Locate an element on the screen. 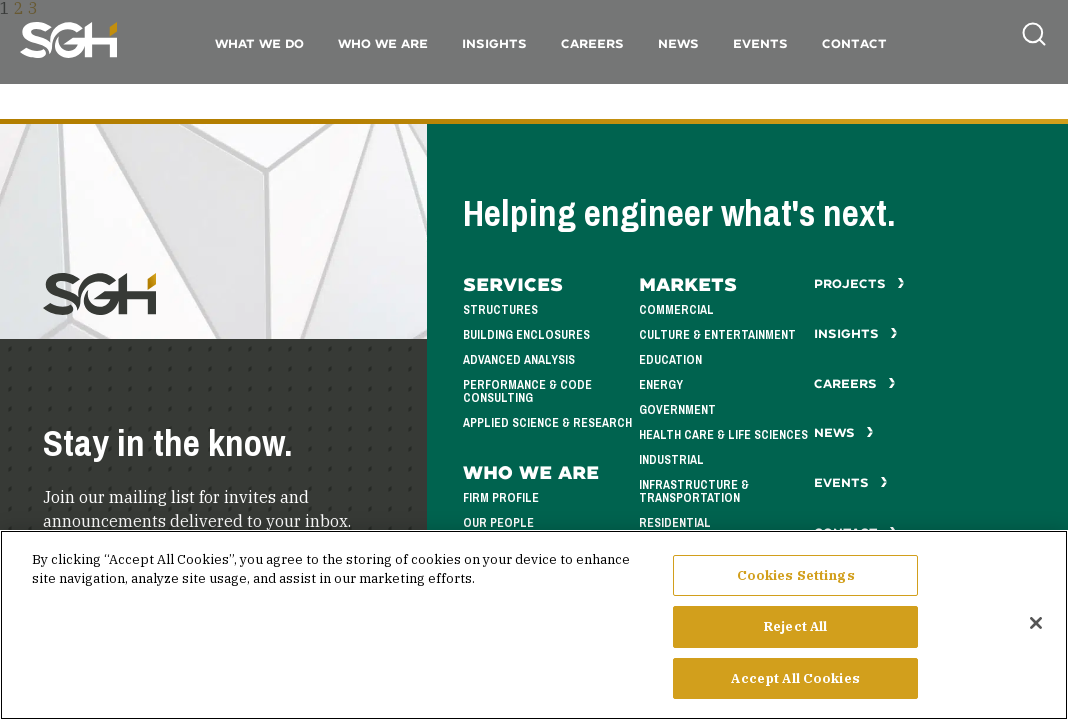 The height and width of the screenshot is (720, 1068). Our People is located at coordinates (498, 523).